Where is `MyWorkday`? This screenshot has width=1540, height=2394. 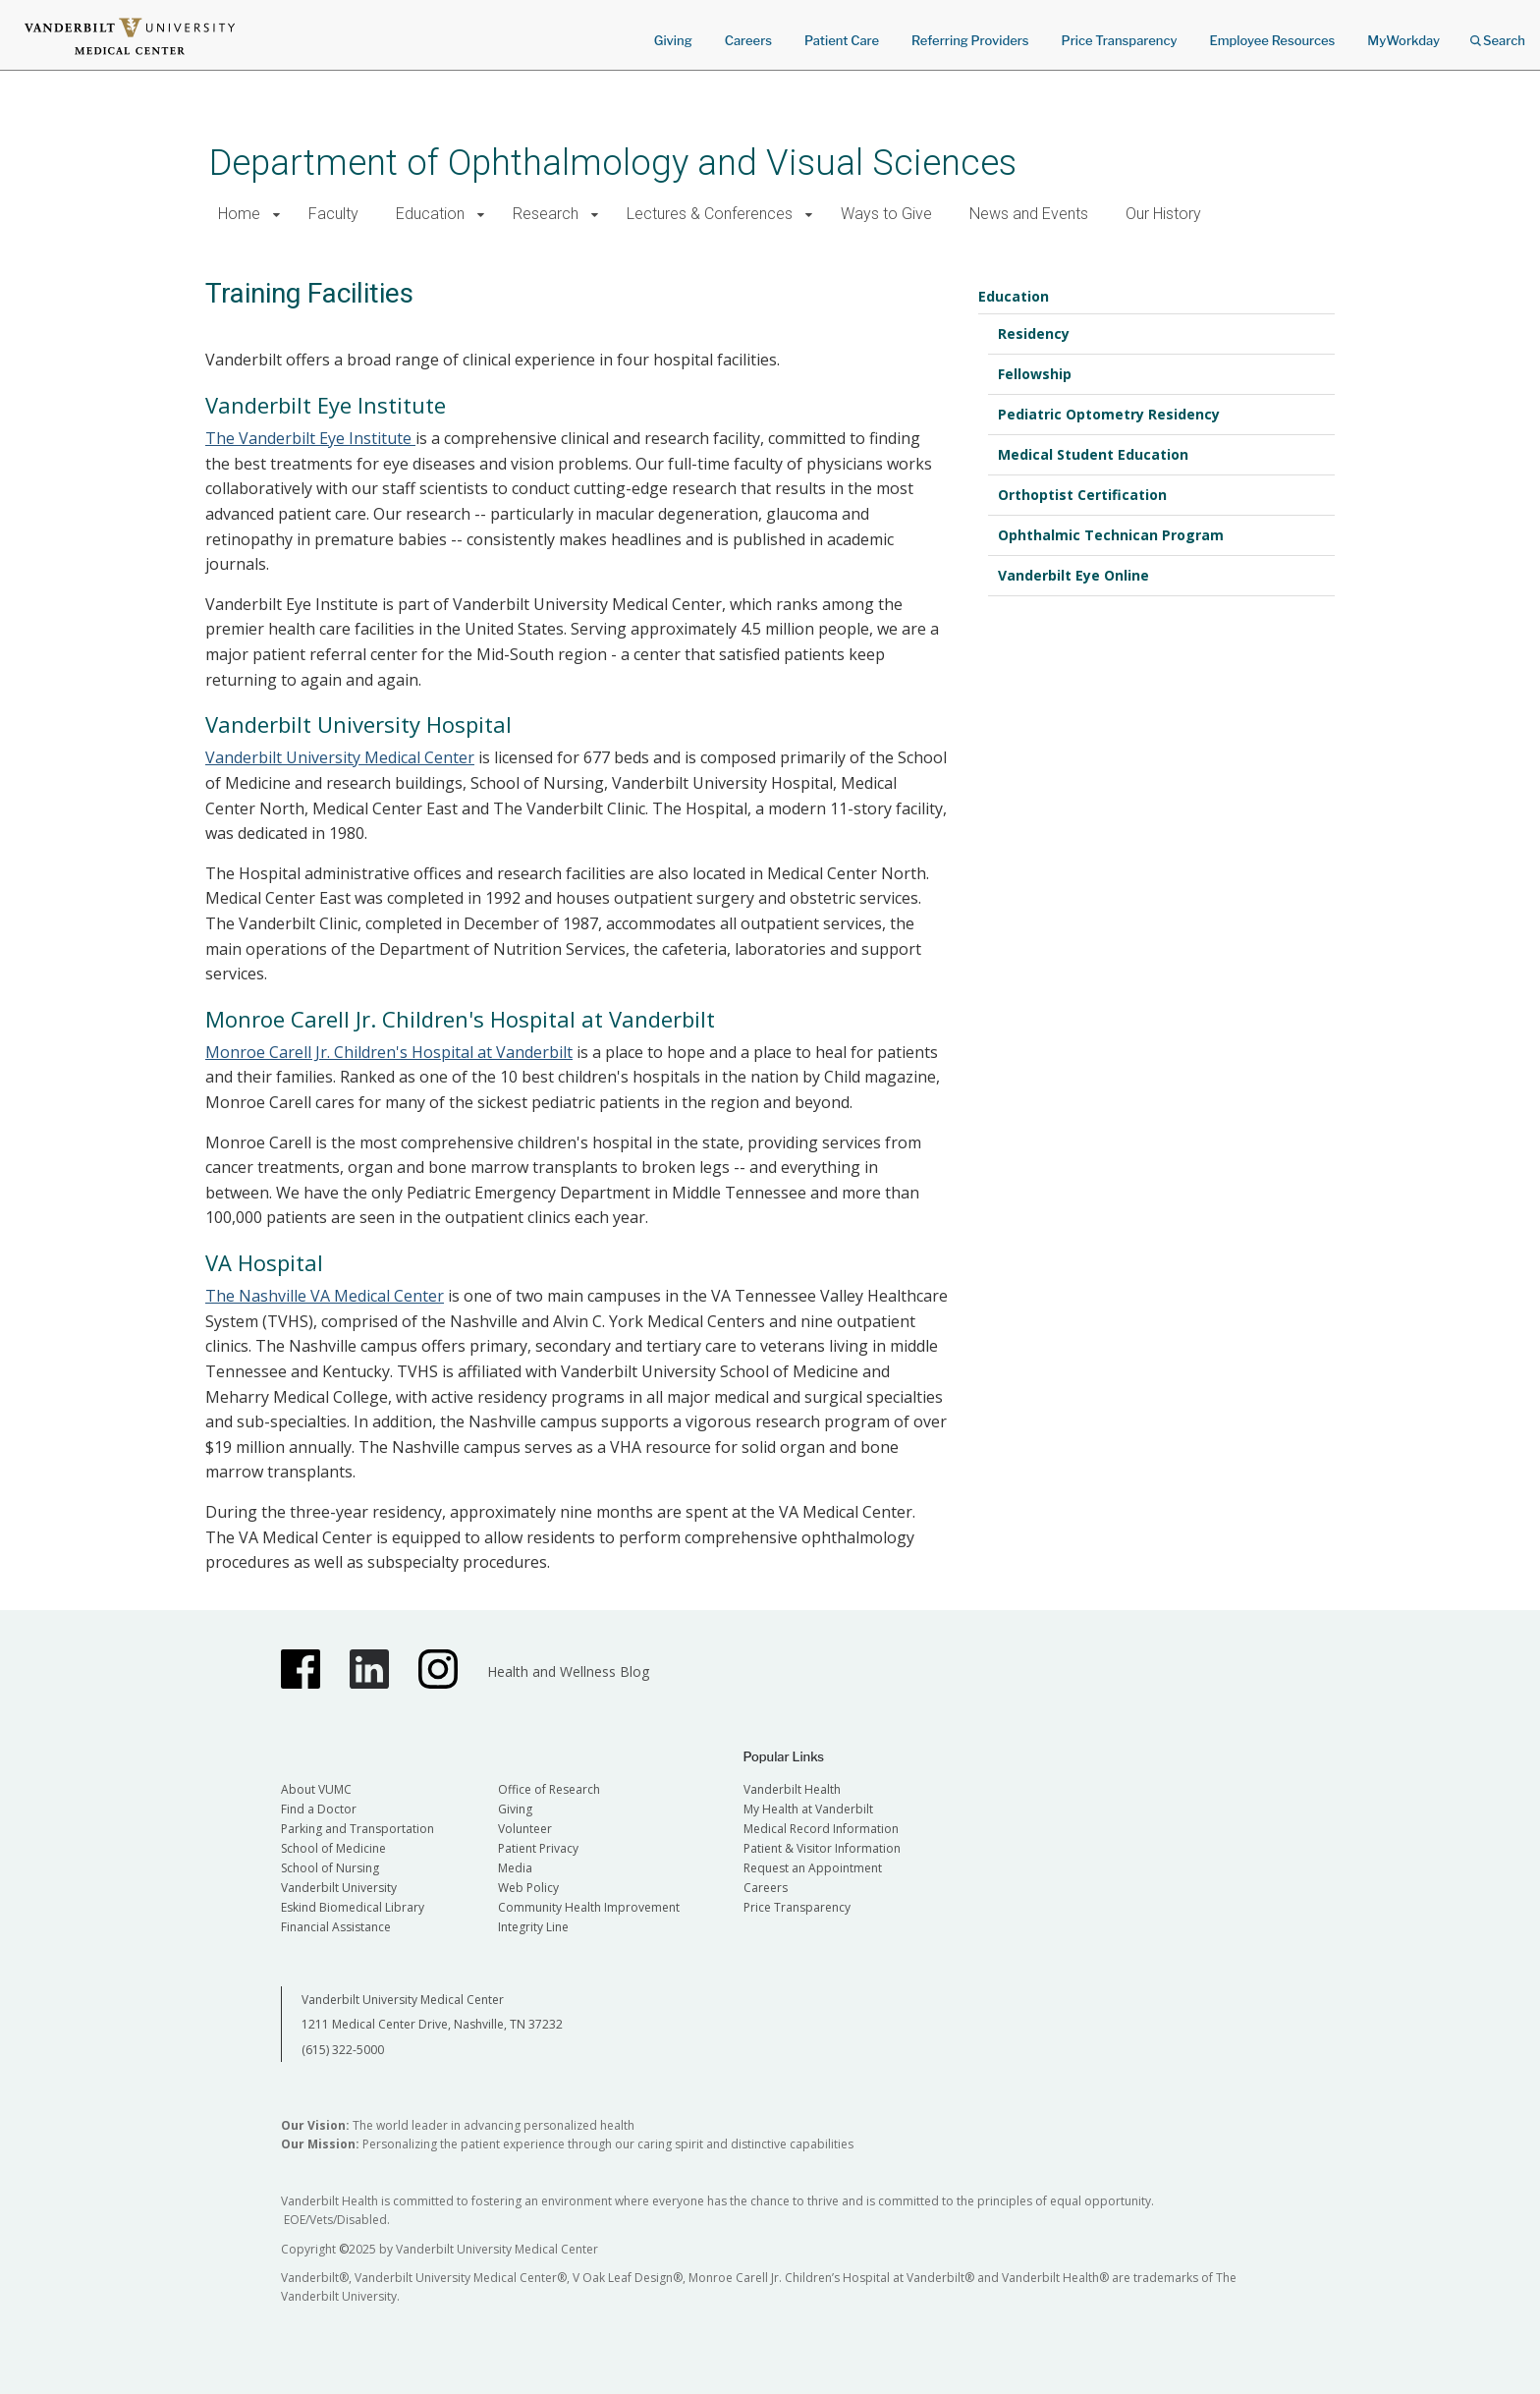 MyWorkday is located at coordinates (1403, 40).